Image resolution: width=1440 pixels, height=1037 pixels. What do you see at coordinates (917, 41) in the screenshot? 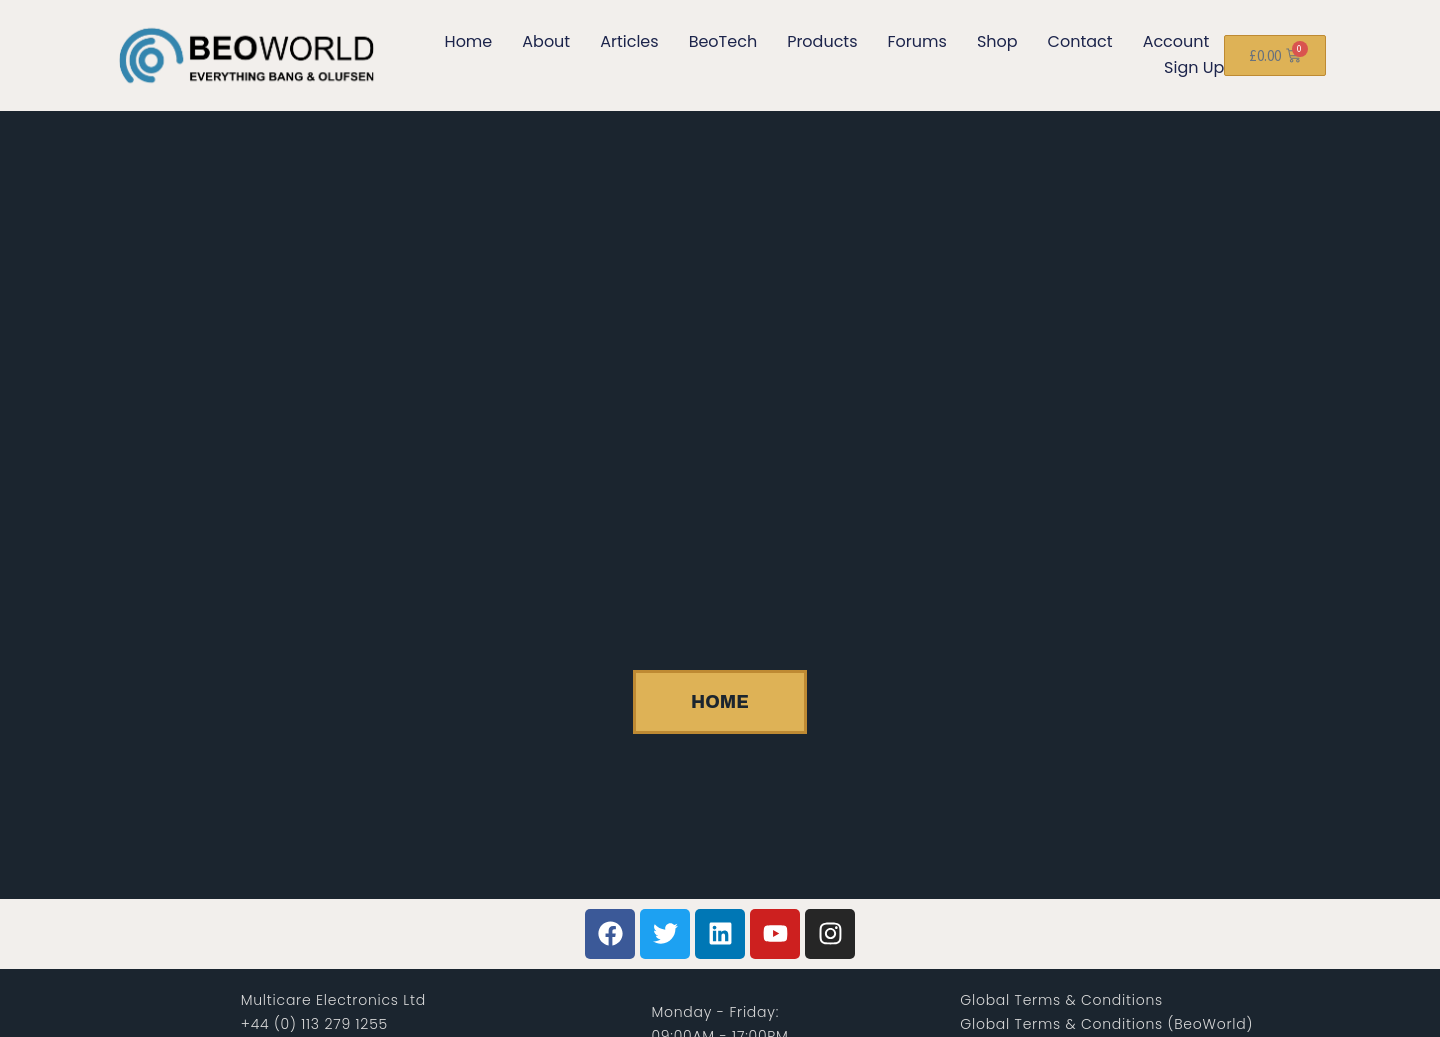
I see `Forums` at bounding box center [917, 41].